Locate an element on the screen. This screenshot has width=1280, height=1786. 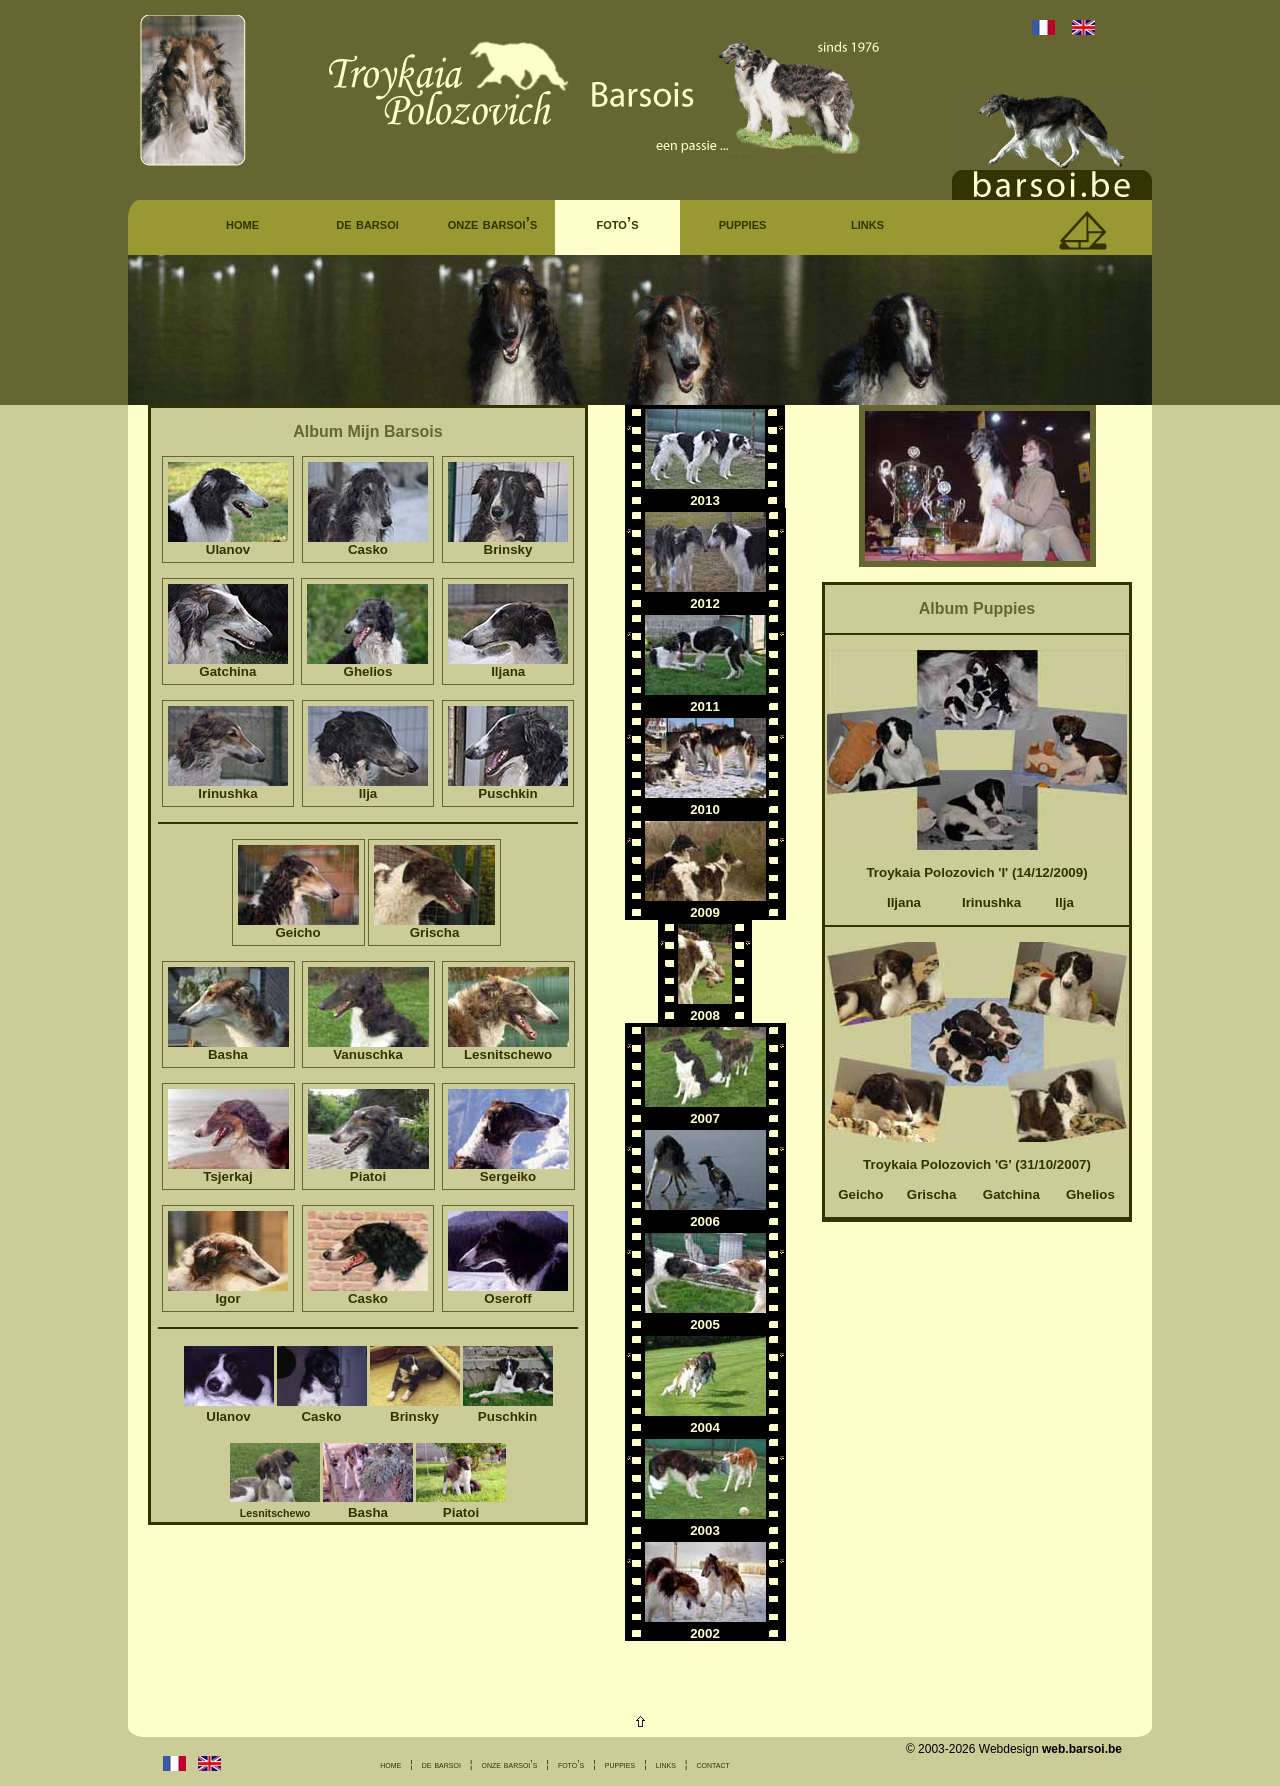
Ilja is located at coordinates (1064, 902).